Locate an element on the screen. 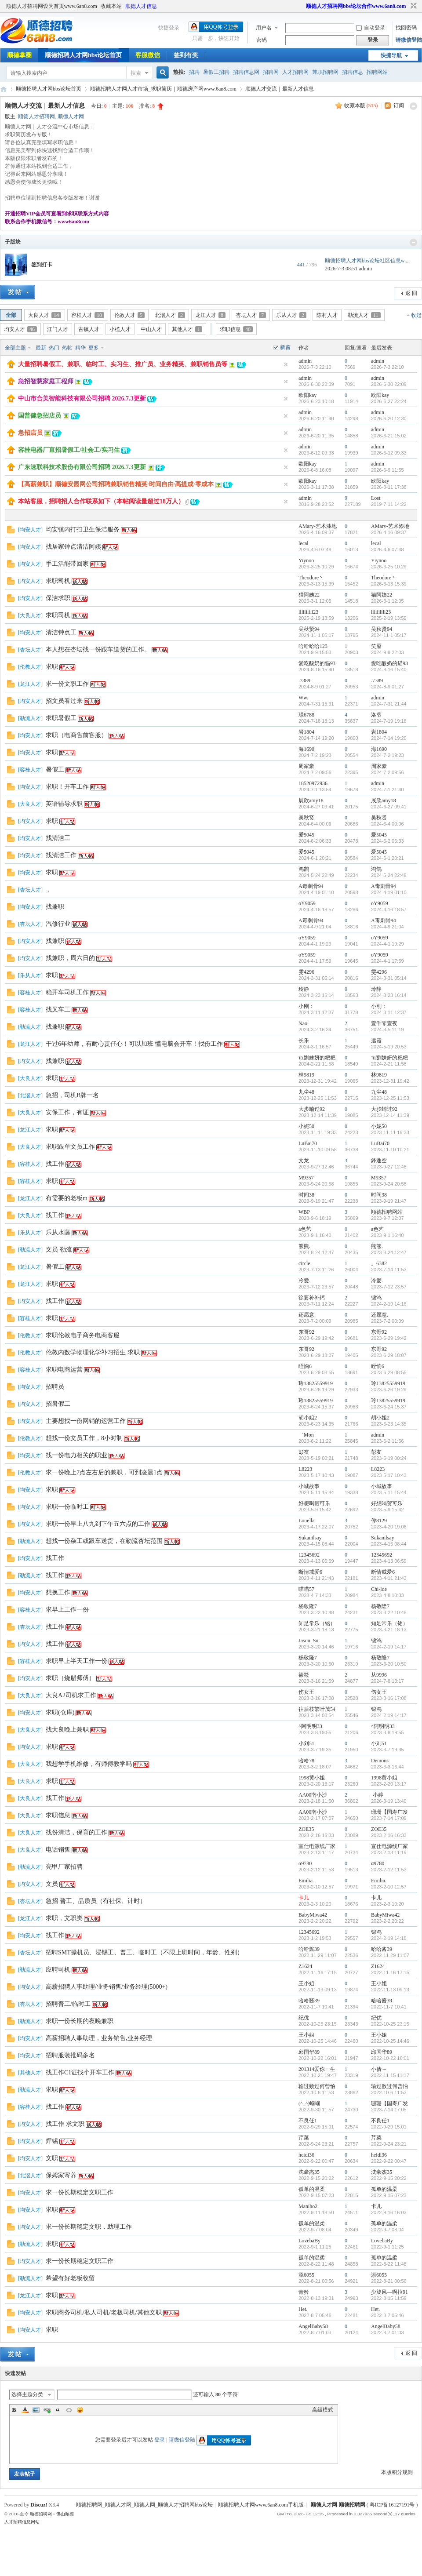  求早上工作一份 is located at coordinates (67, 1609).